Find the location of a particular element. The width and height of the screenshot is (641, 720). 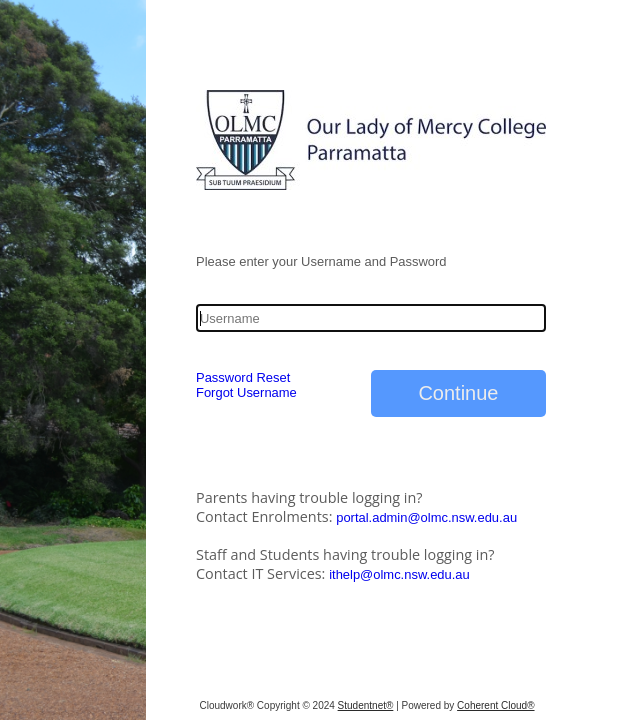

Coherent Cloud® is located at coordinates (495, 705).